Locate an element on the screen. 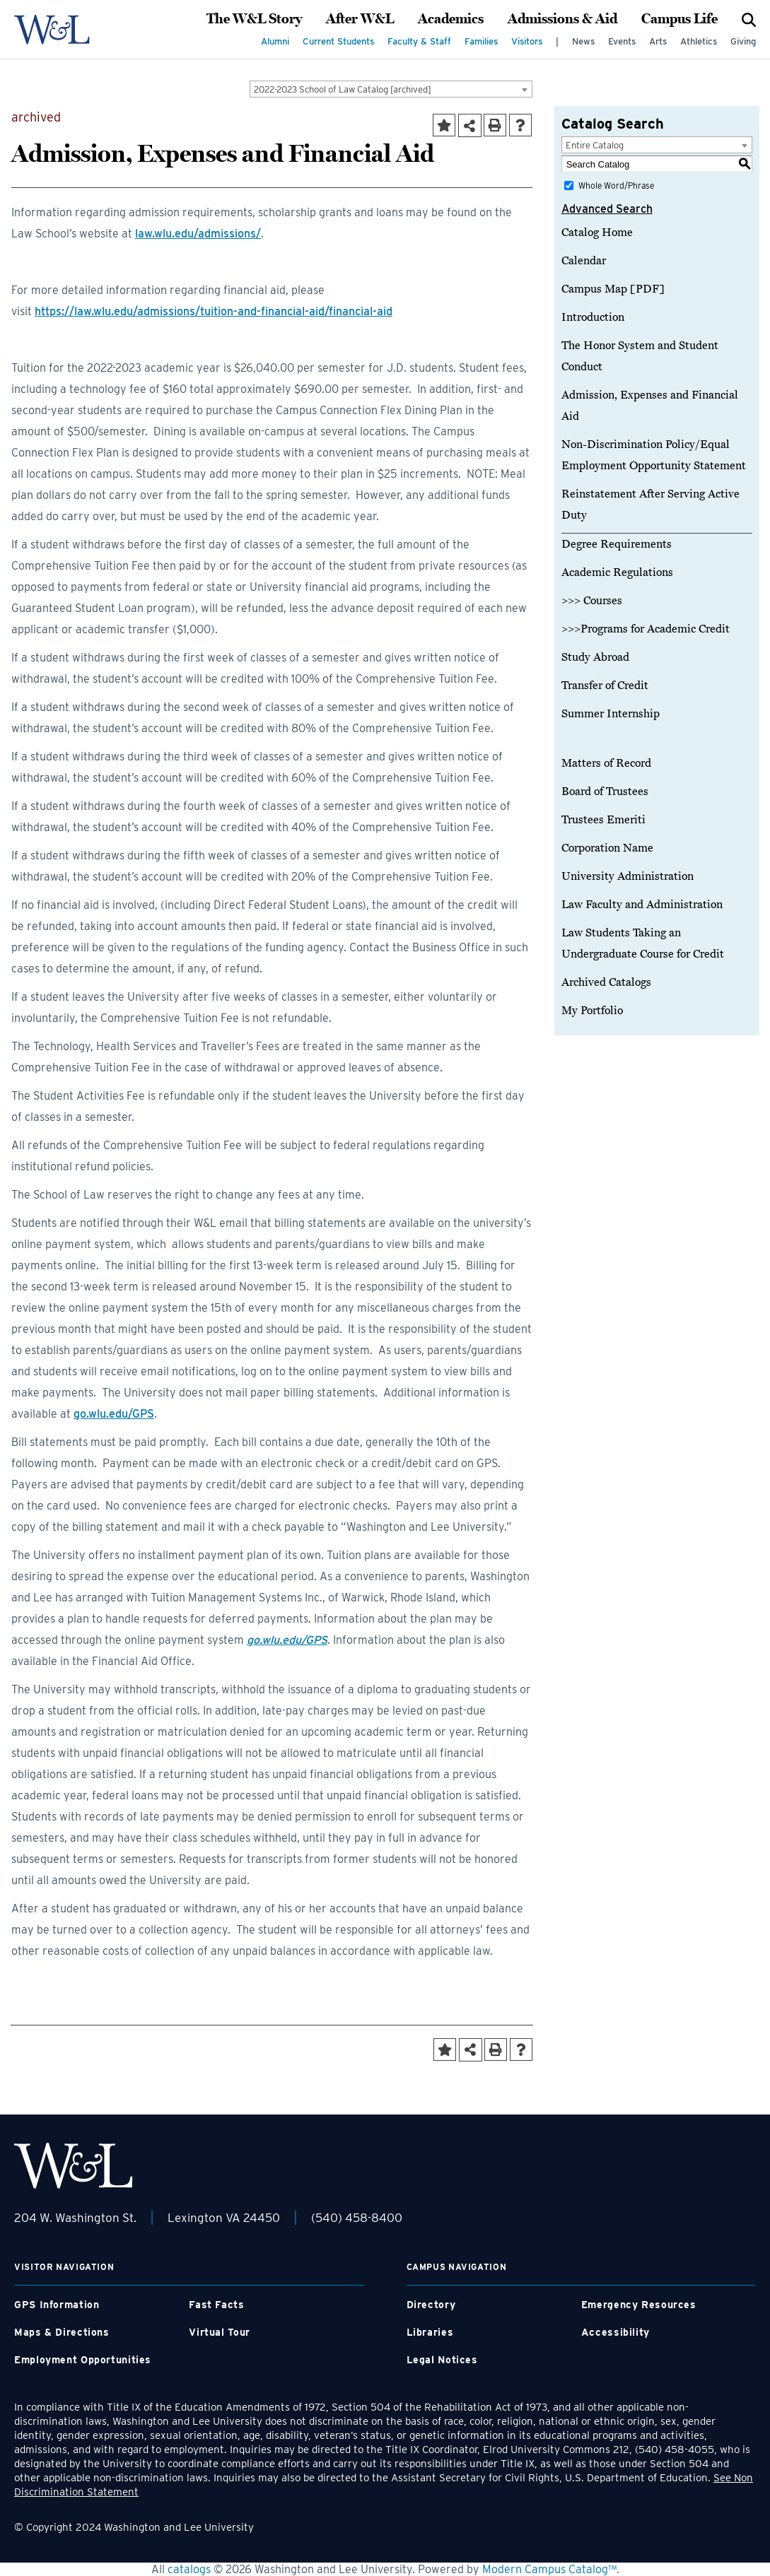 This screenshot has height=2576, width=770. Study Abroad is located at coordinates (595, 657).